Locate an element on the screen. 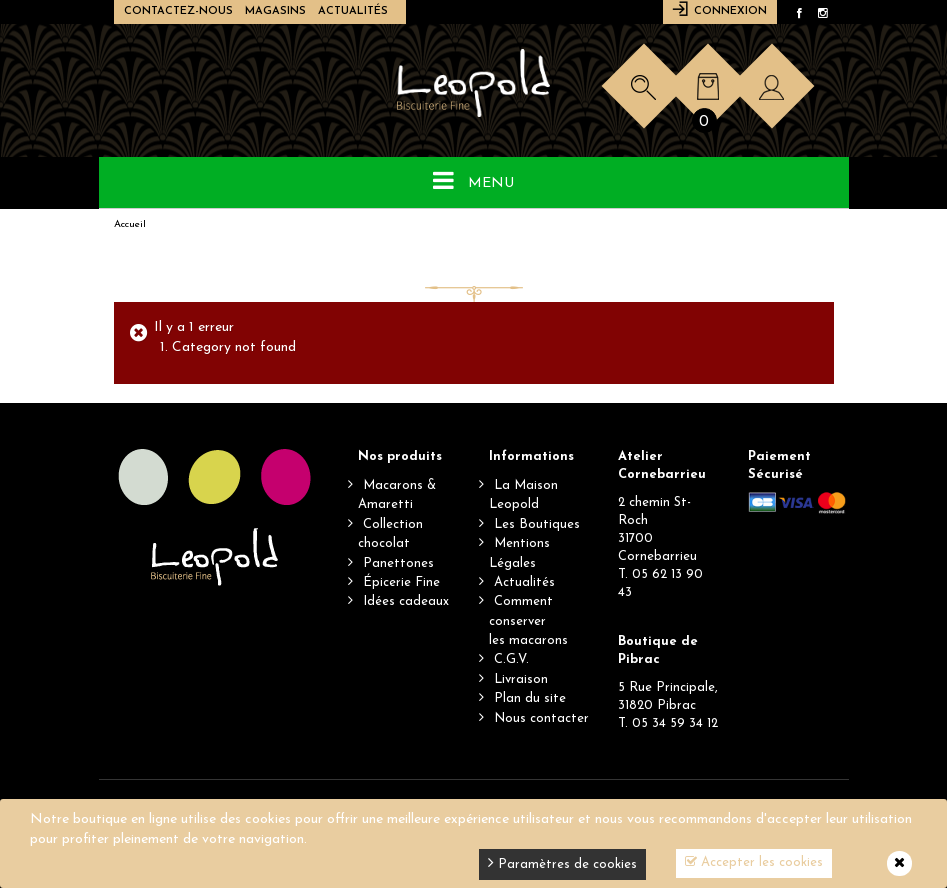  Livraison is located at coordinates (521, 679).